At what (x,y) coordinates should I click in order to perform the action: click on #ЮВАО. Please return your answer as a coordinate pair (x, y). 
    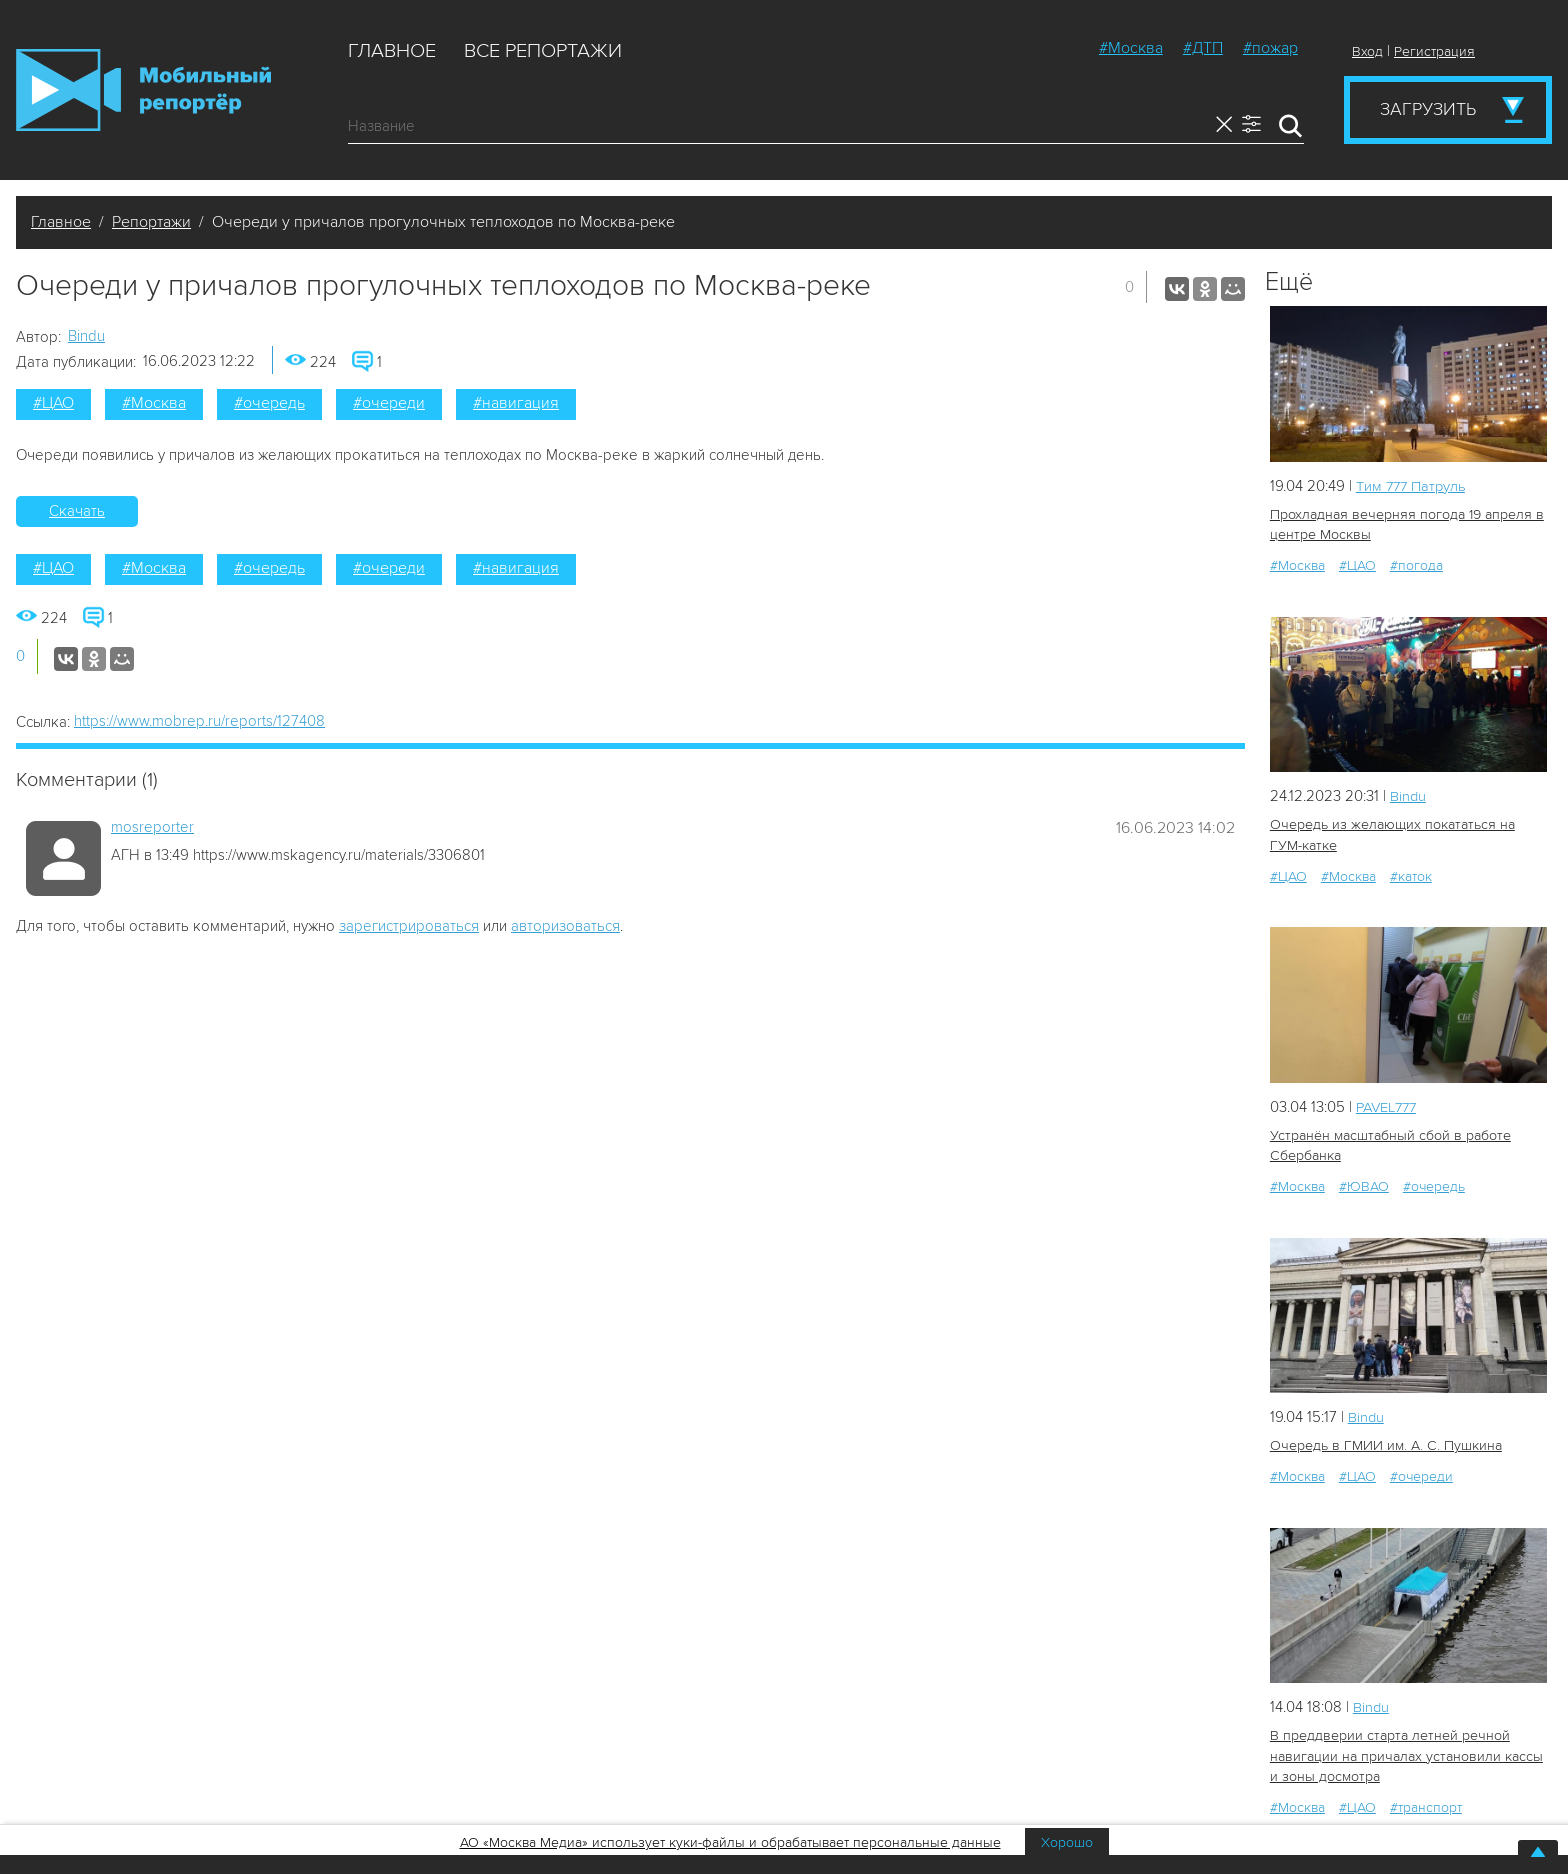
    Looking at the image, I should click on (1364, 1183).